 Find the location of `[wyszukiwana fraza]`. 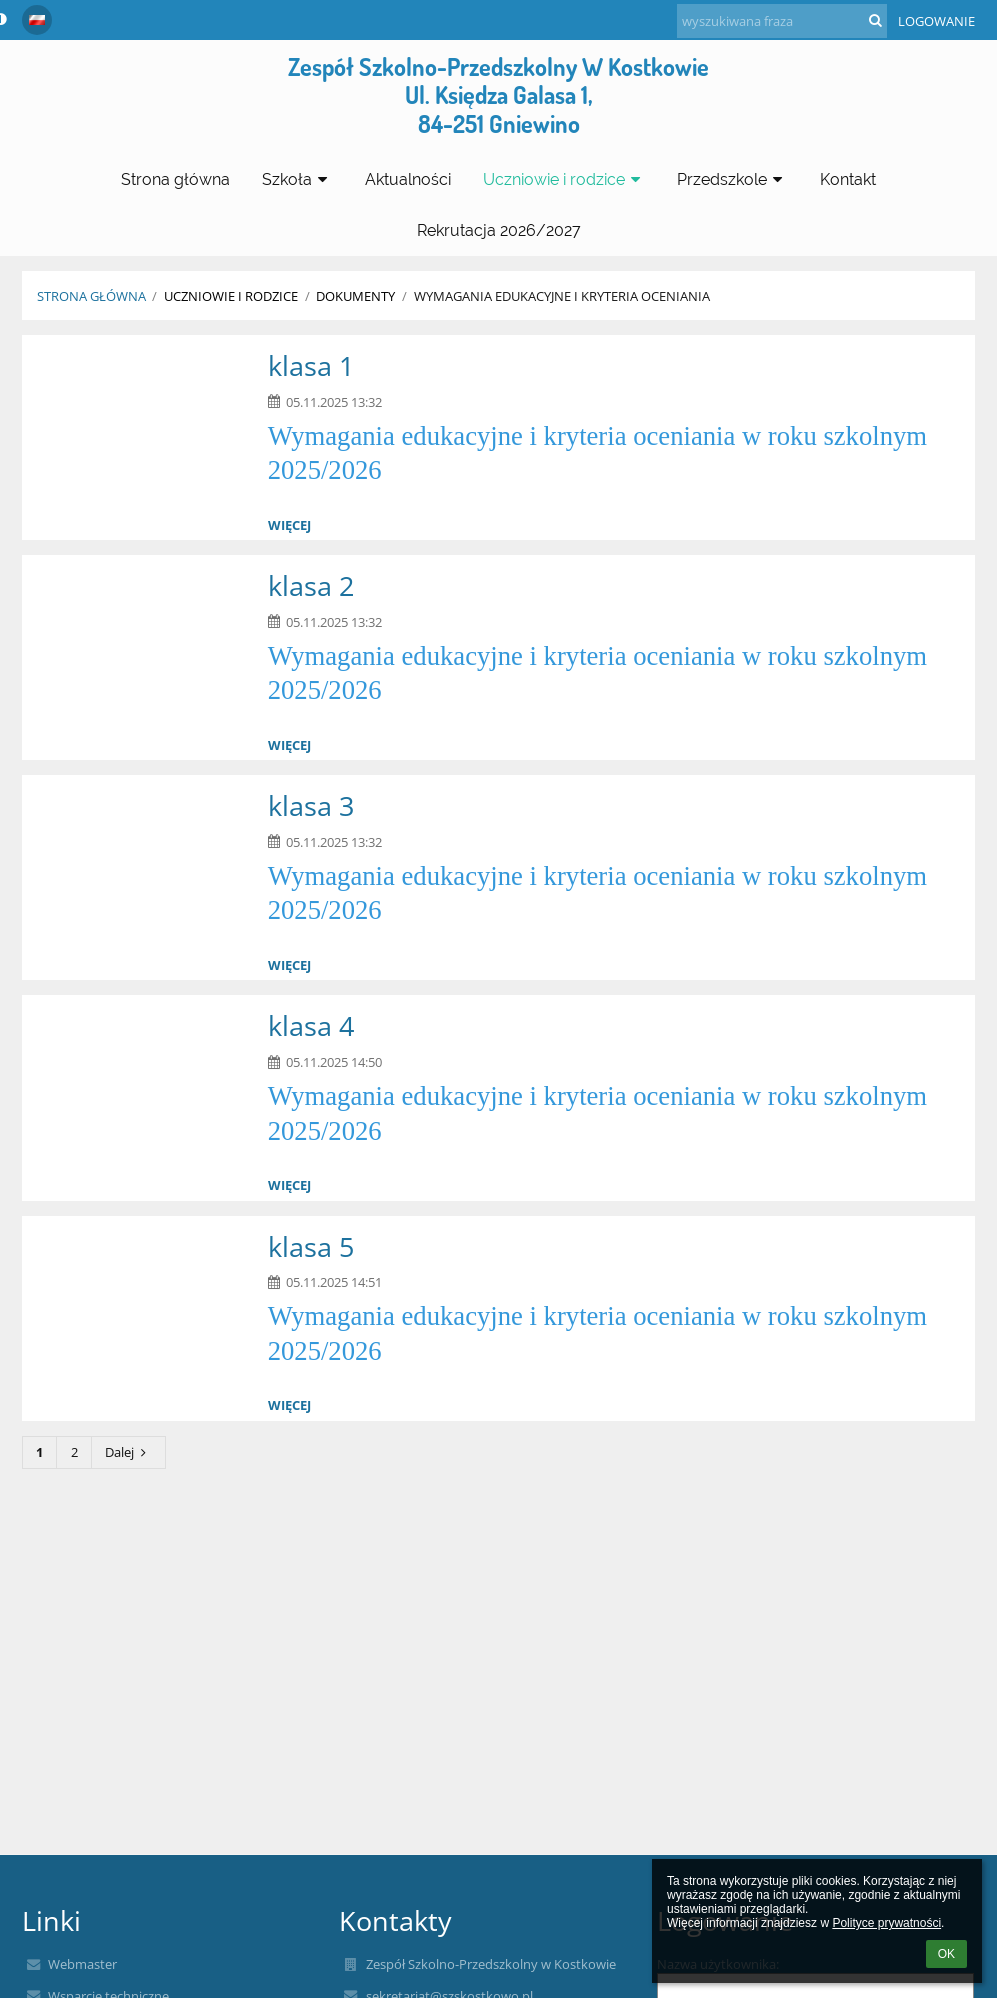

[wyszukiwana fraza] is located at coordinates (782, 21).